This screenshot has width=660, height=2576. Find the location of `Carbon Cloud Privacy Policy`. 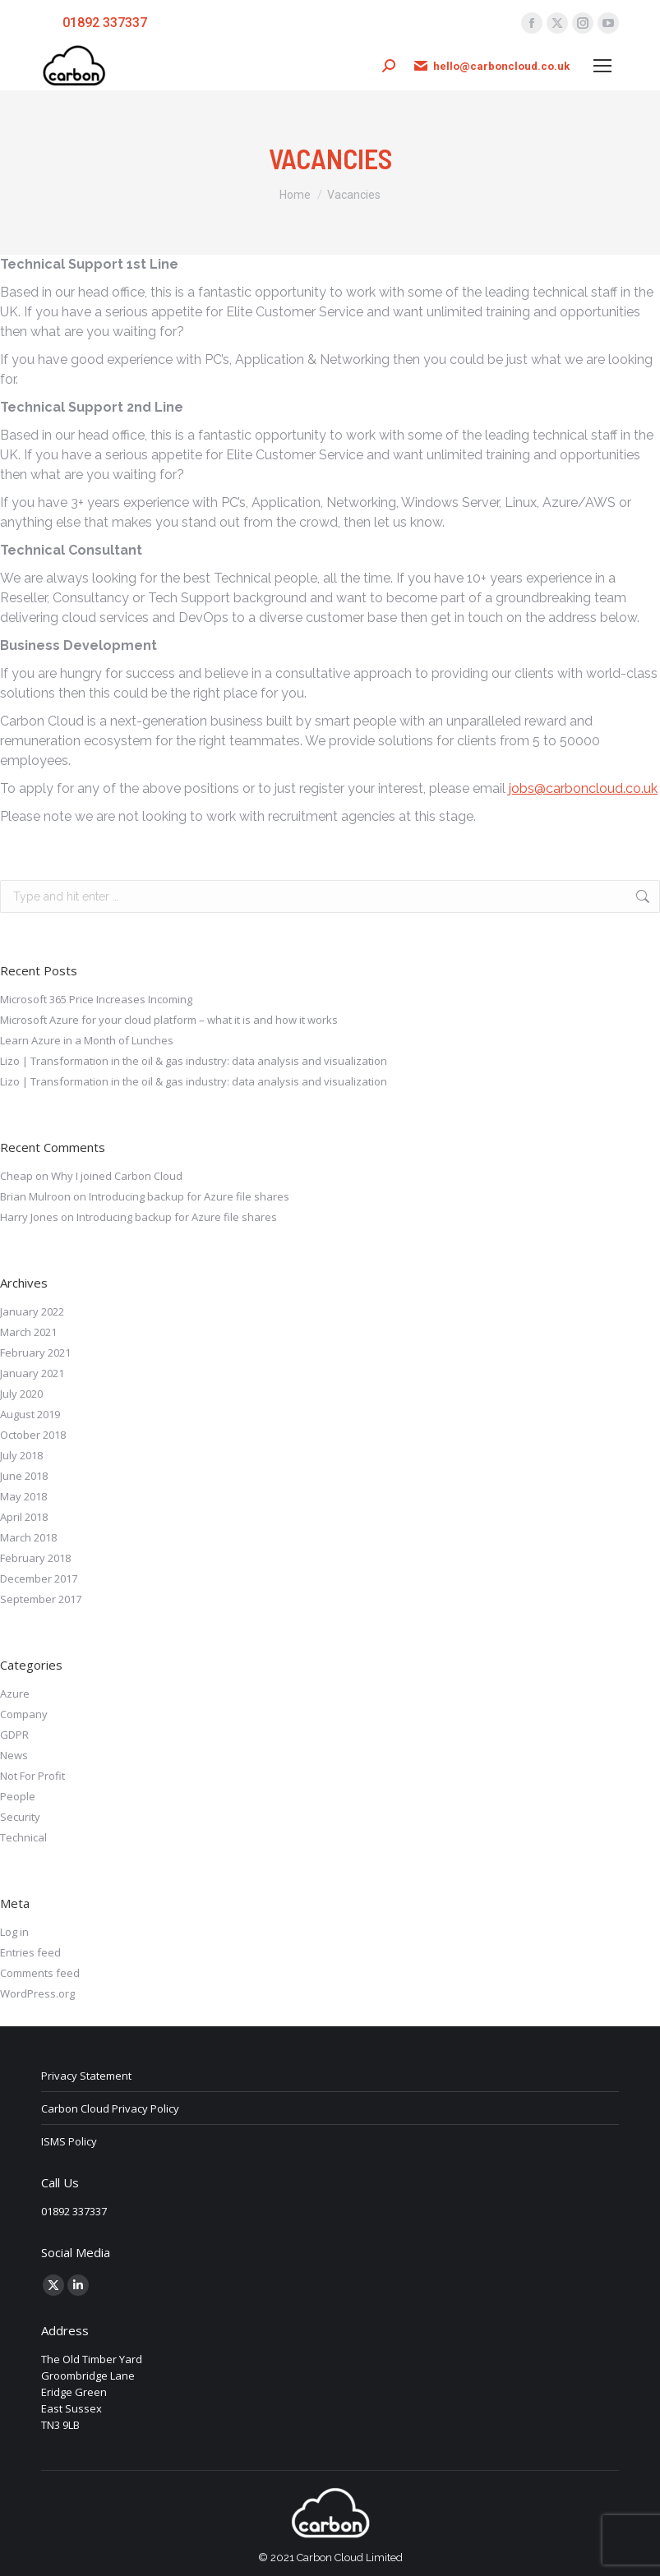

Carbon Cloud Privacy Policy is located at coordinates (110, 2108).